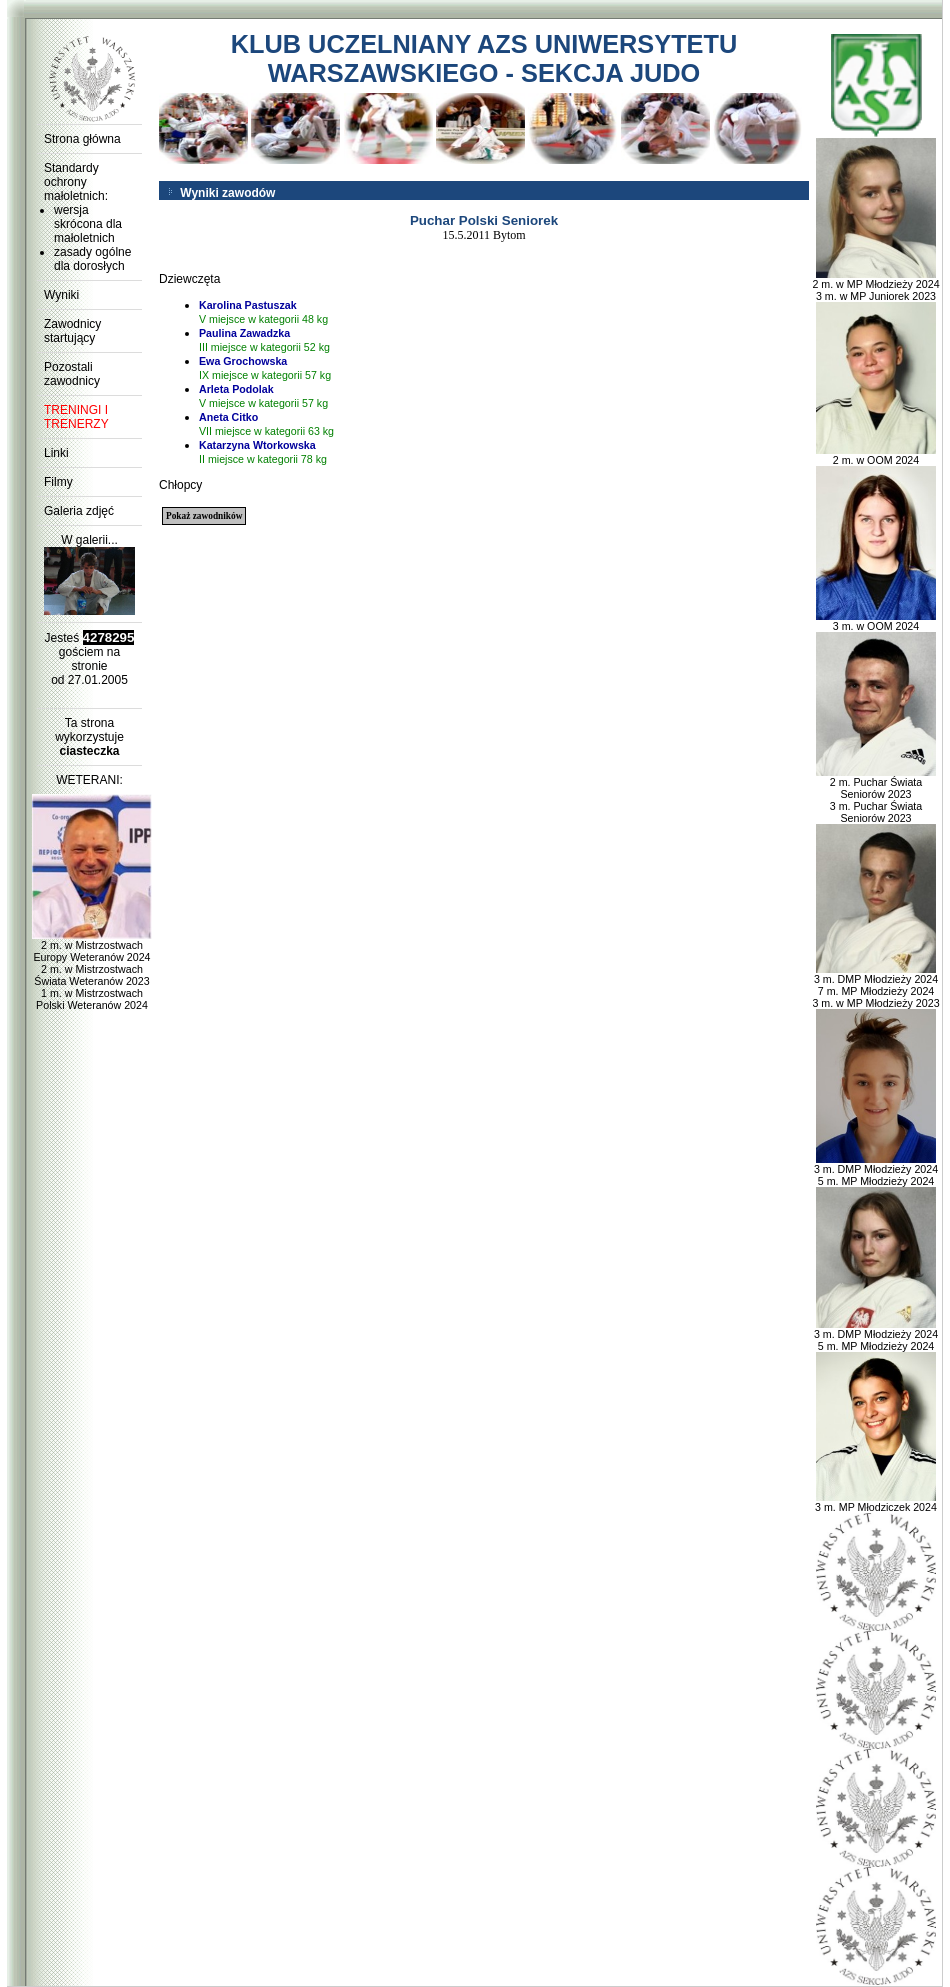 This screenshot has height=1987, width=950. Describe the element at coordinates (88, 224) in the screenshot. I see `wersja skrócona dla małoletnich` at that location.